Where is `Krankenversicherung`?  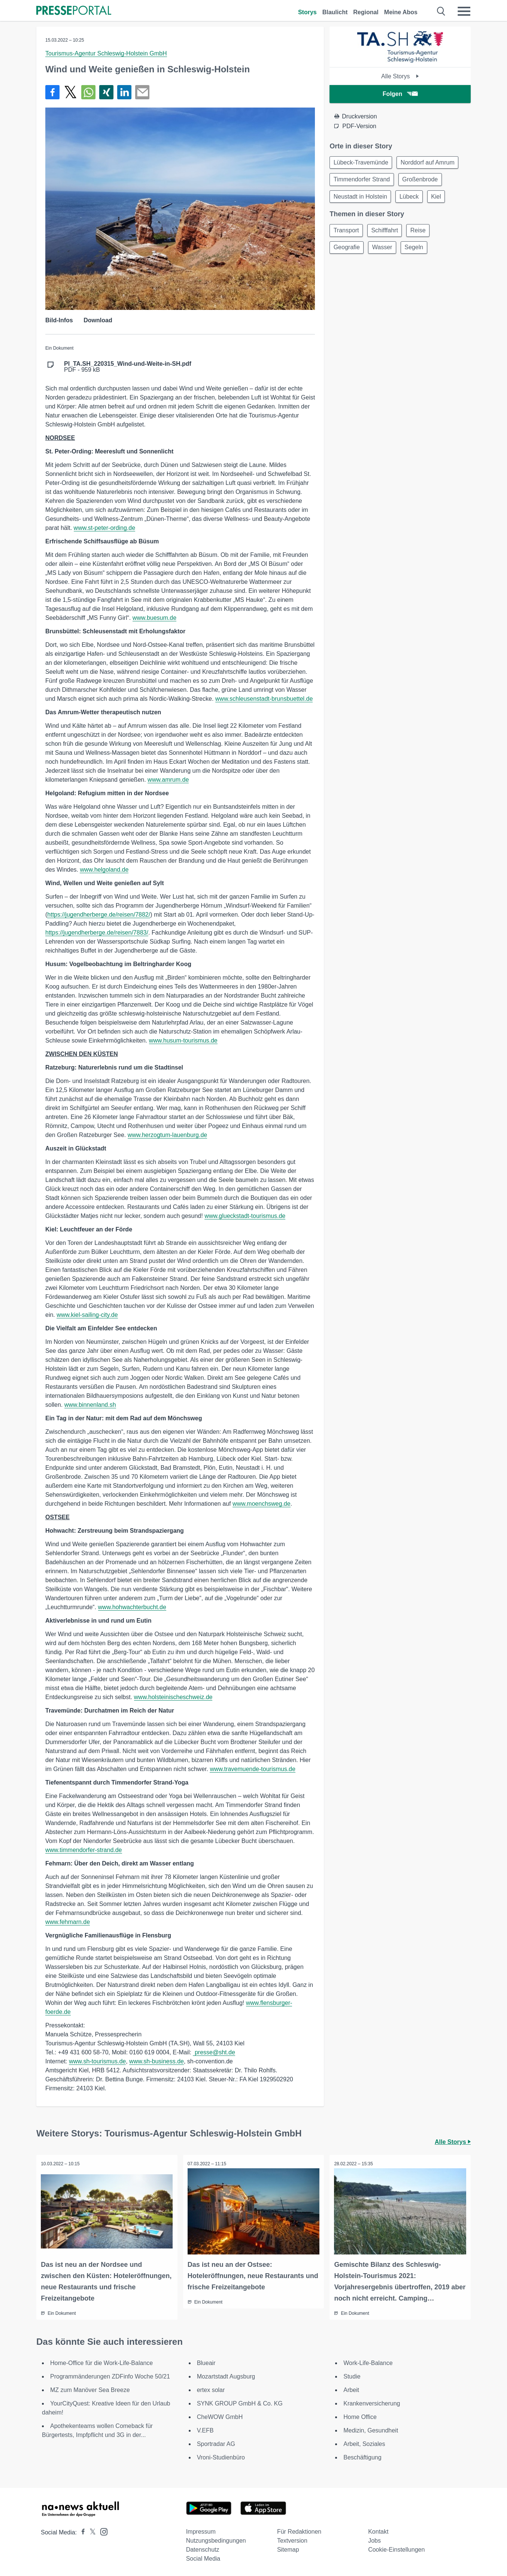 Krankenversicherung is located at coordinates (371, 2402).